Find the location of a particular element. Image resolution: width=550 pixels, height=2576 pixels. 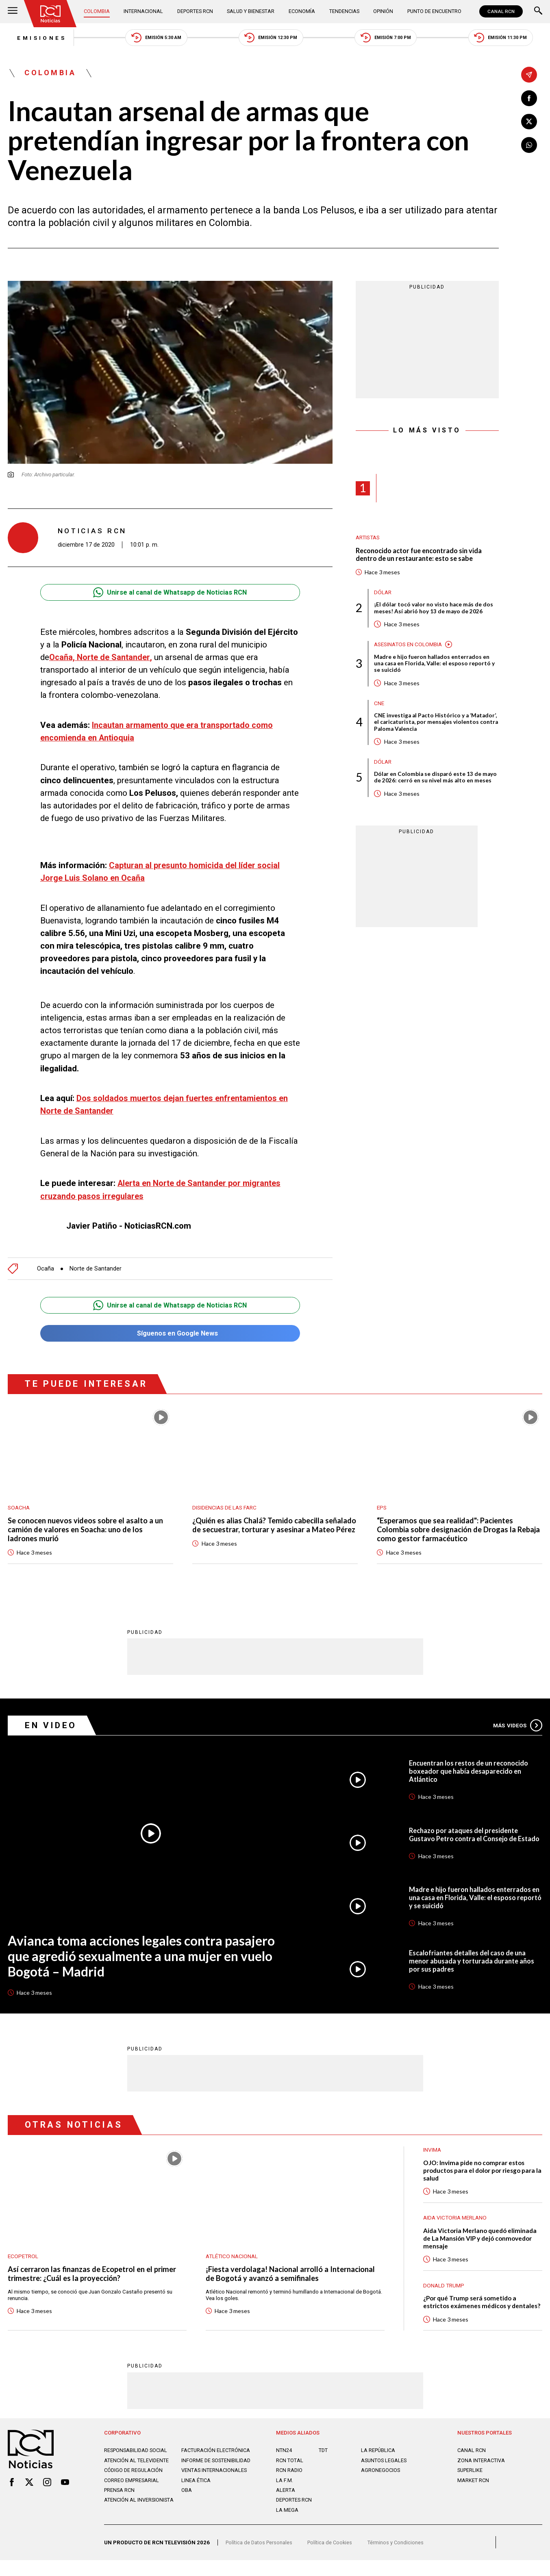

Linea ética is located at coordinates (196, 2506).